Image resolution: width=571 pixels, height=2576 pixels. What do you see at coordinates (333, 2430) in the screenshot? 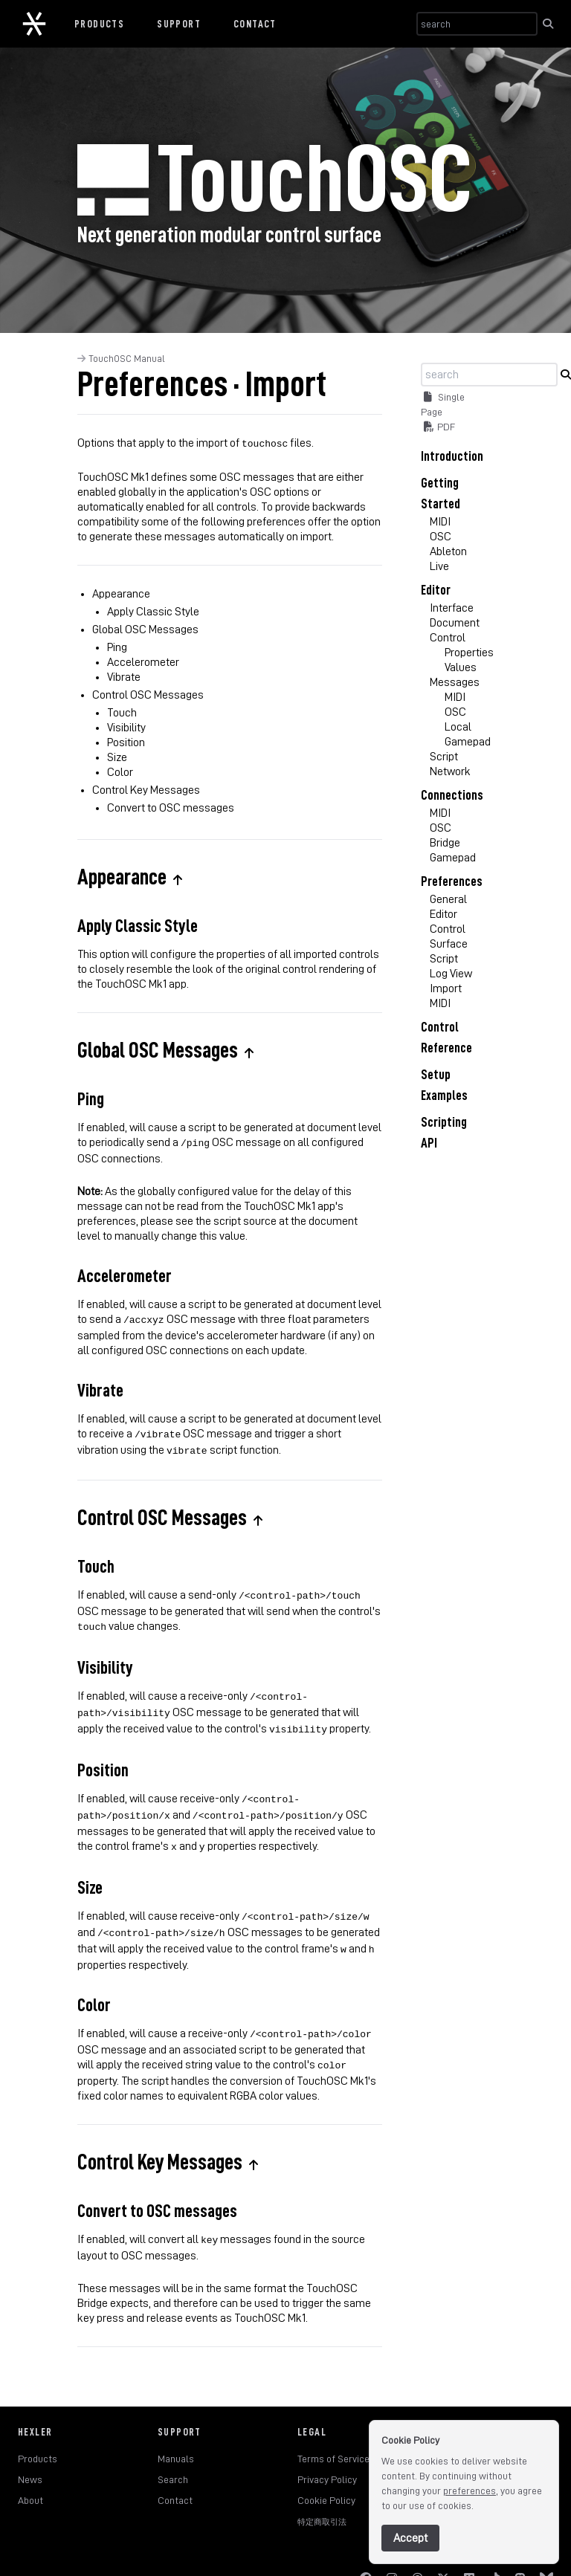
I see `Terms of Service` at bounding box center [333, 2430].